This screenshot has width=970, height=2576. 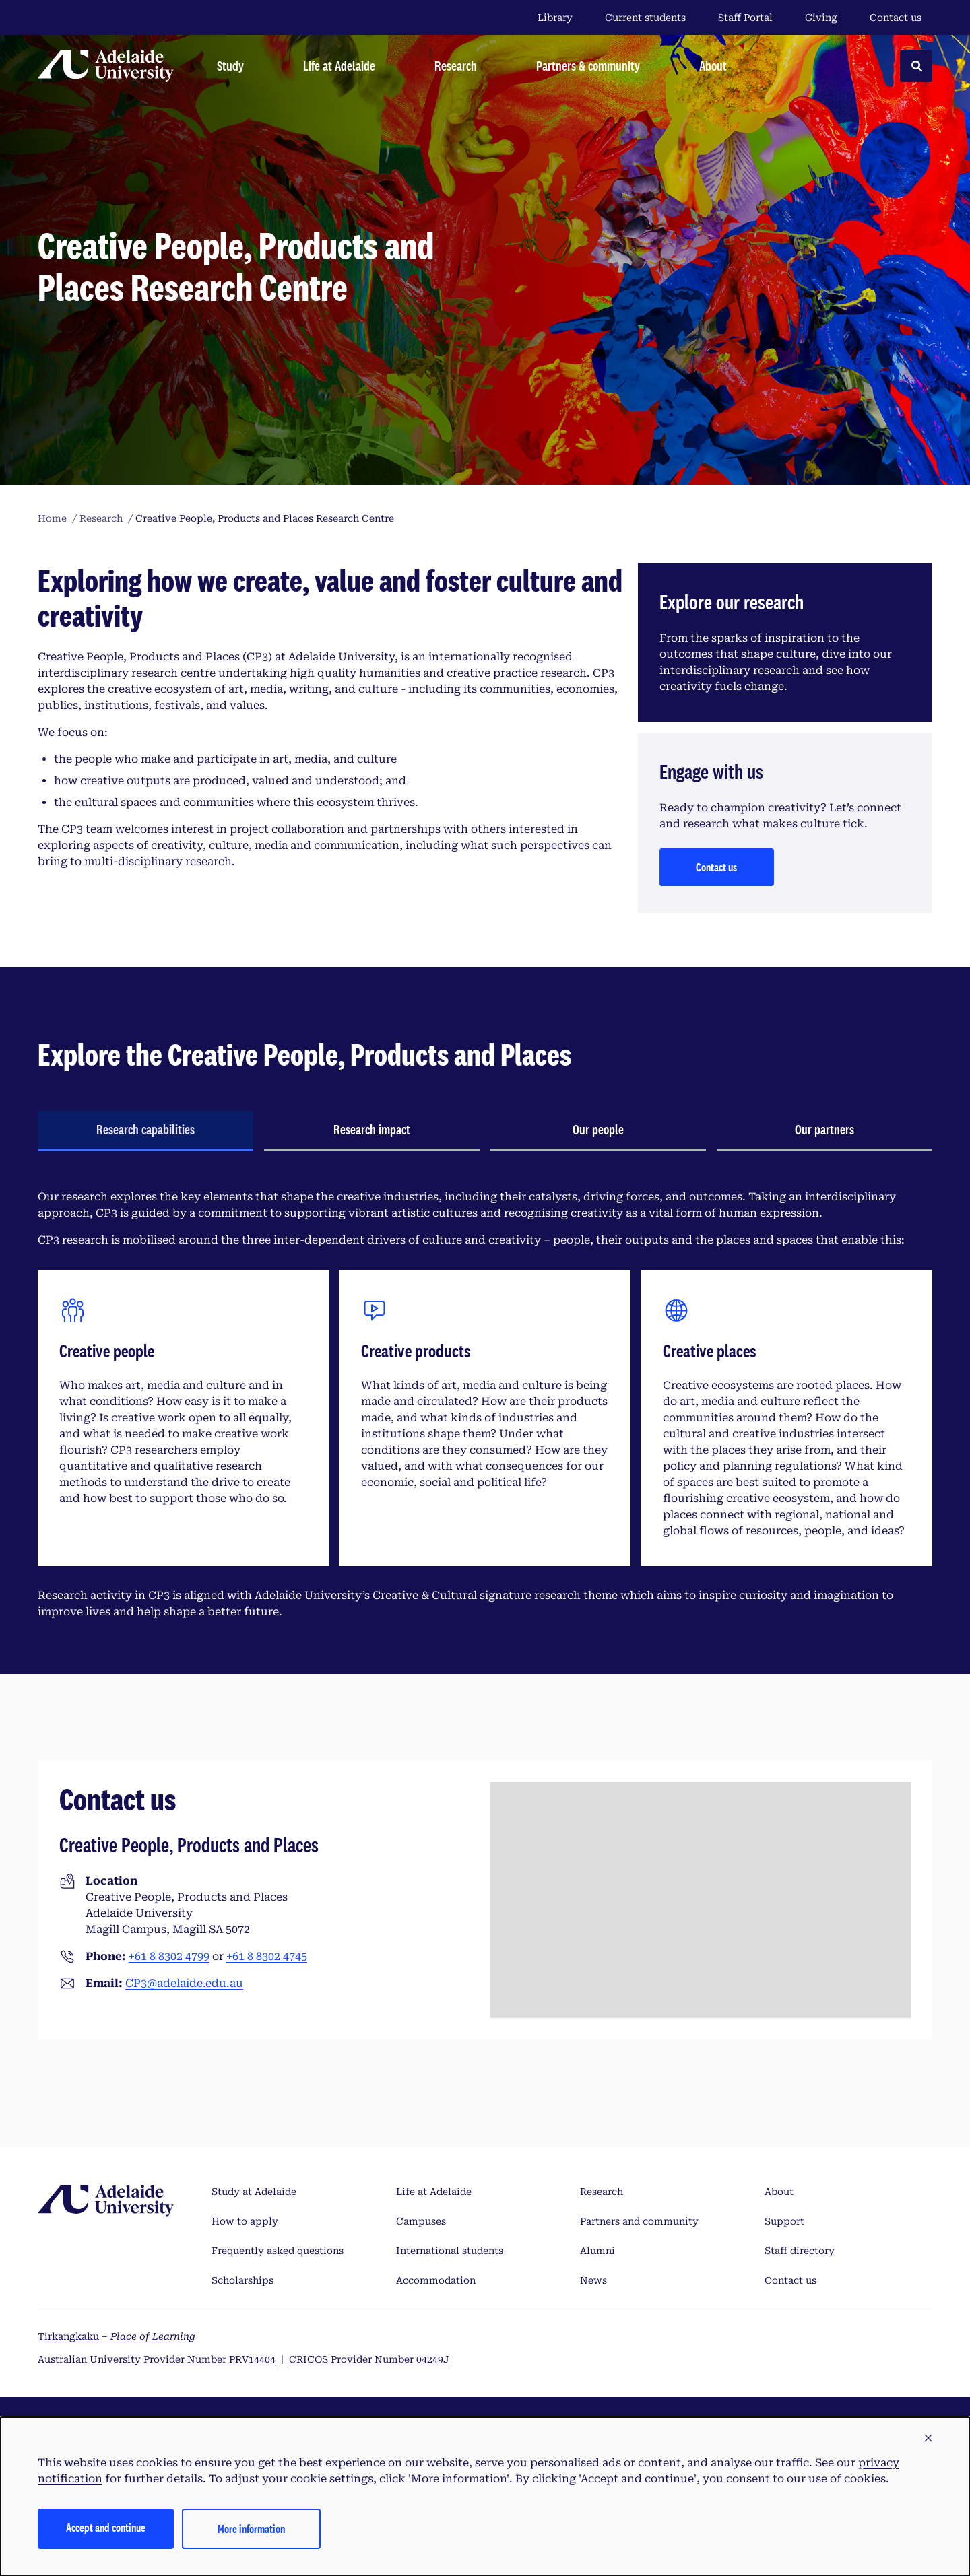 What do you see at coordinates (779, 2191) in the screenshot?
I see `About` at bounding box center [779, 2191].